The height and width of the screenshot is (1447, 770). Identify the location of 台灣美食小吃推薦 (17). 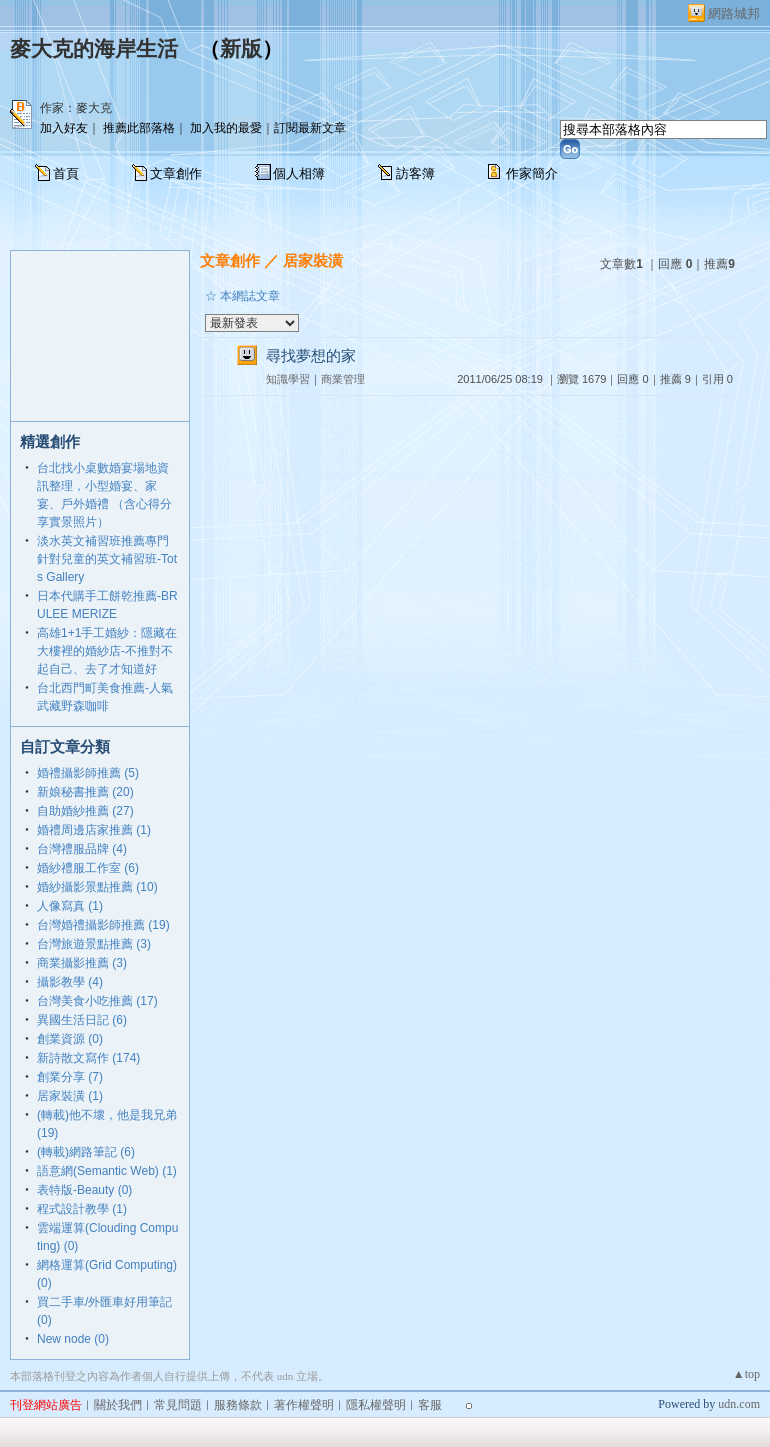
(97, 1001).